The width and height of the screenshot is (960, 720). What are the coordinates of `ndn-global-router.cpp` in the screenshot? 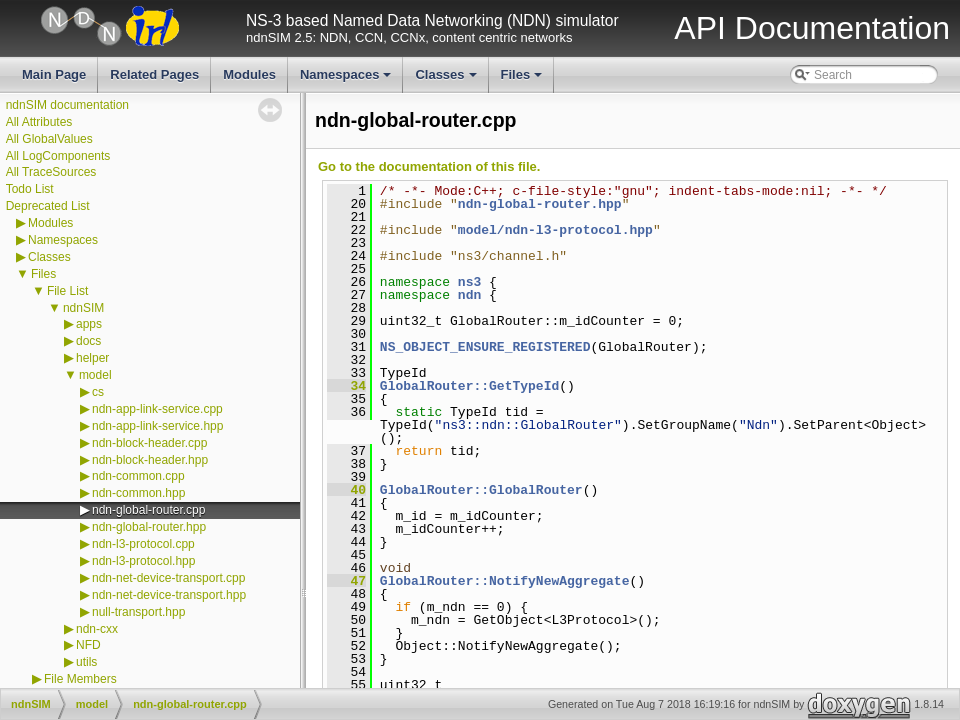 It's located at (148, 510).